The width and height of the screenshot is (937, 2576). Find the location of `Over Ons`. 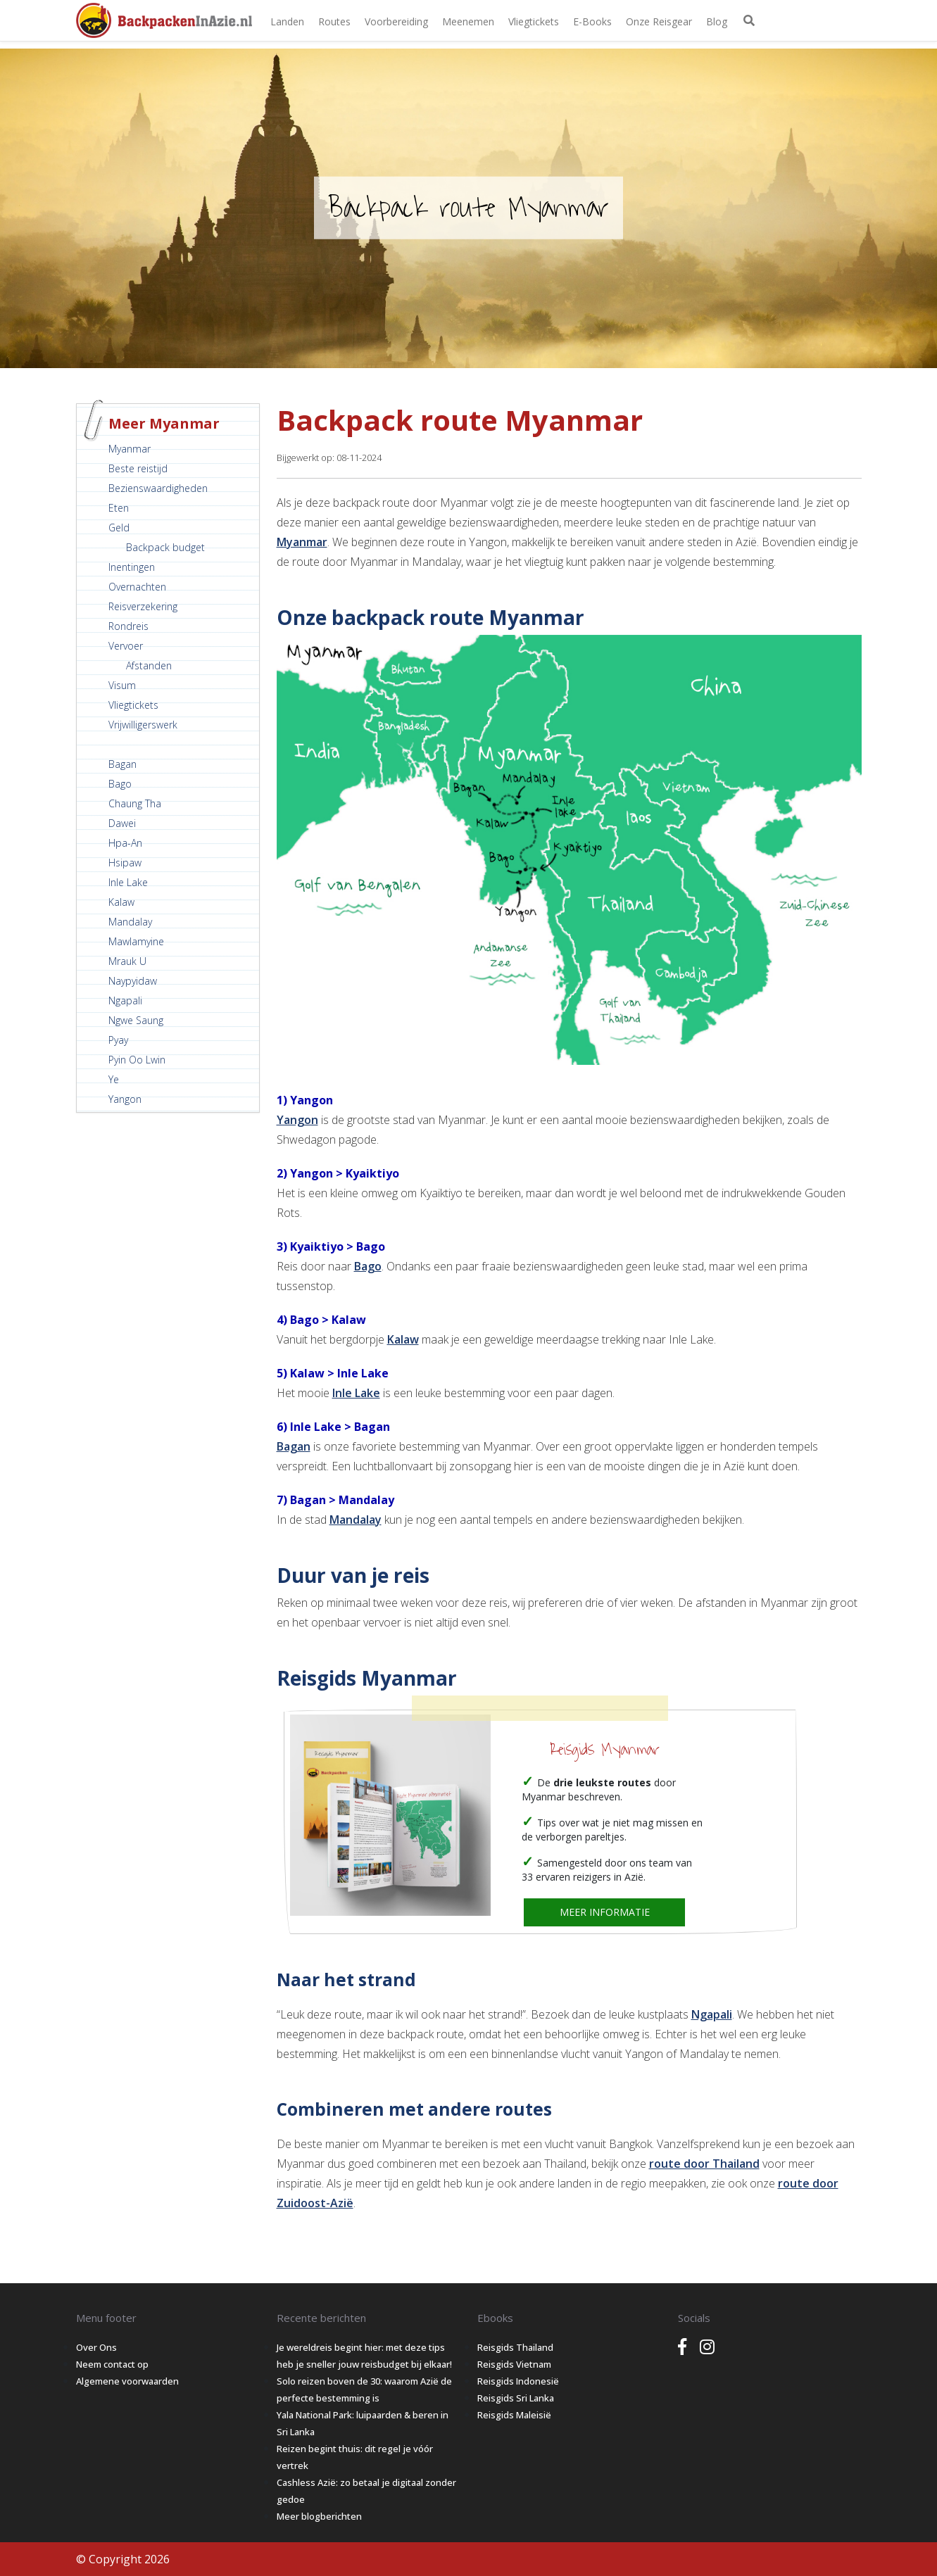

Over Ons is located at coordinates (96, 2347).